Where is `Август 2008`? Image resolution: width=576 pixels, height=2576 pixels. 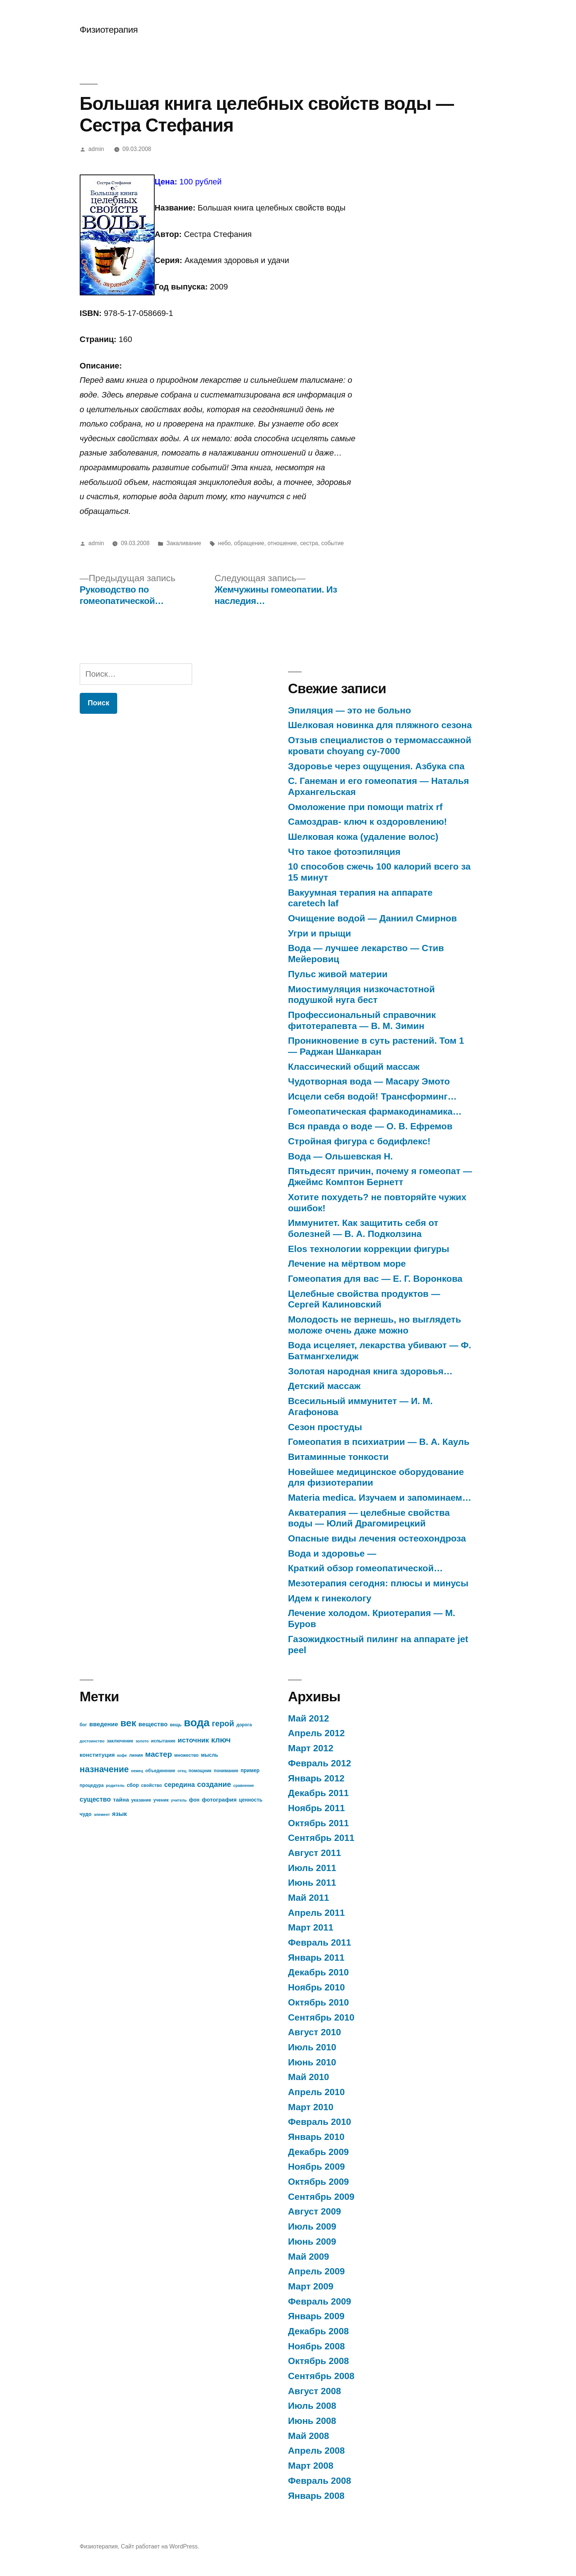
Август 2008 is located at coordinates (314, 2391).